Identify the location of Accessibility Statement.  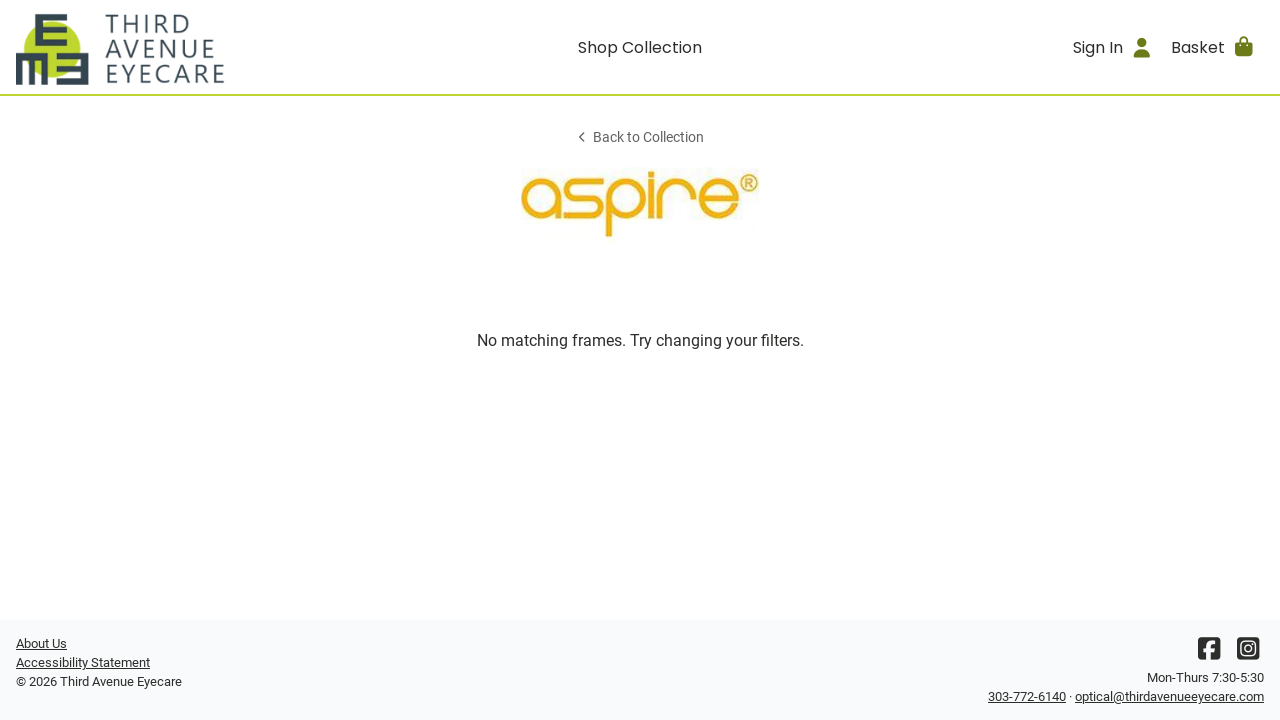
(83, 662).